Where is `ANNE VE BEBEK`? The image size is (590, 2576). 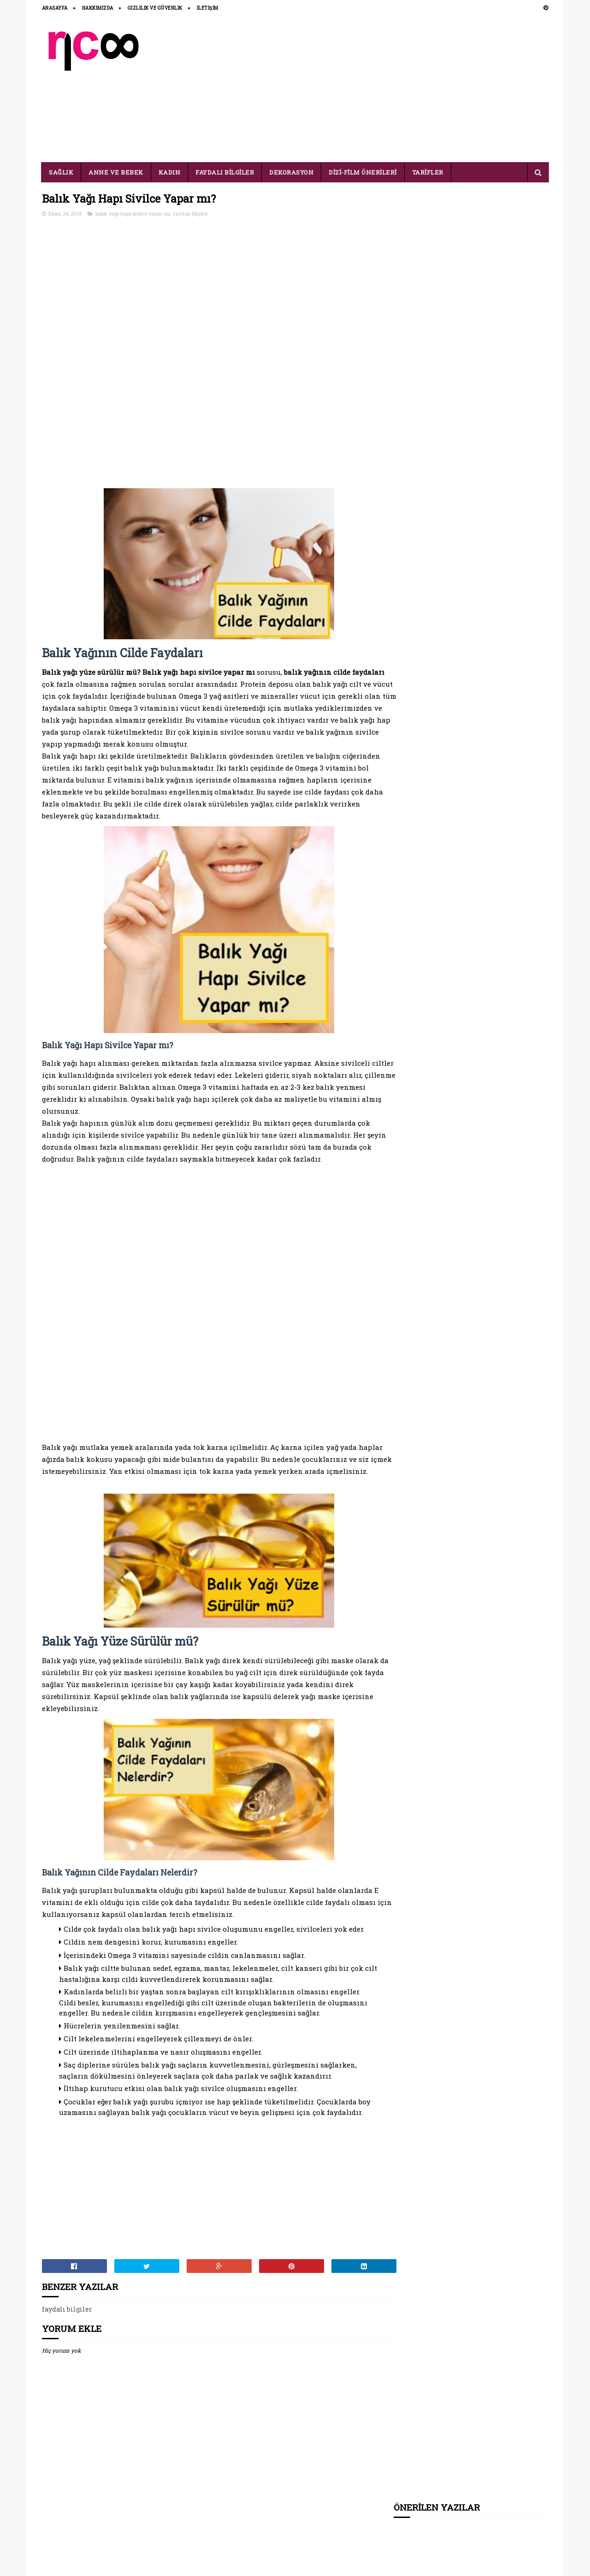 ANNE VE BEBEK is located at coordinates (116, 172).